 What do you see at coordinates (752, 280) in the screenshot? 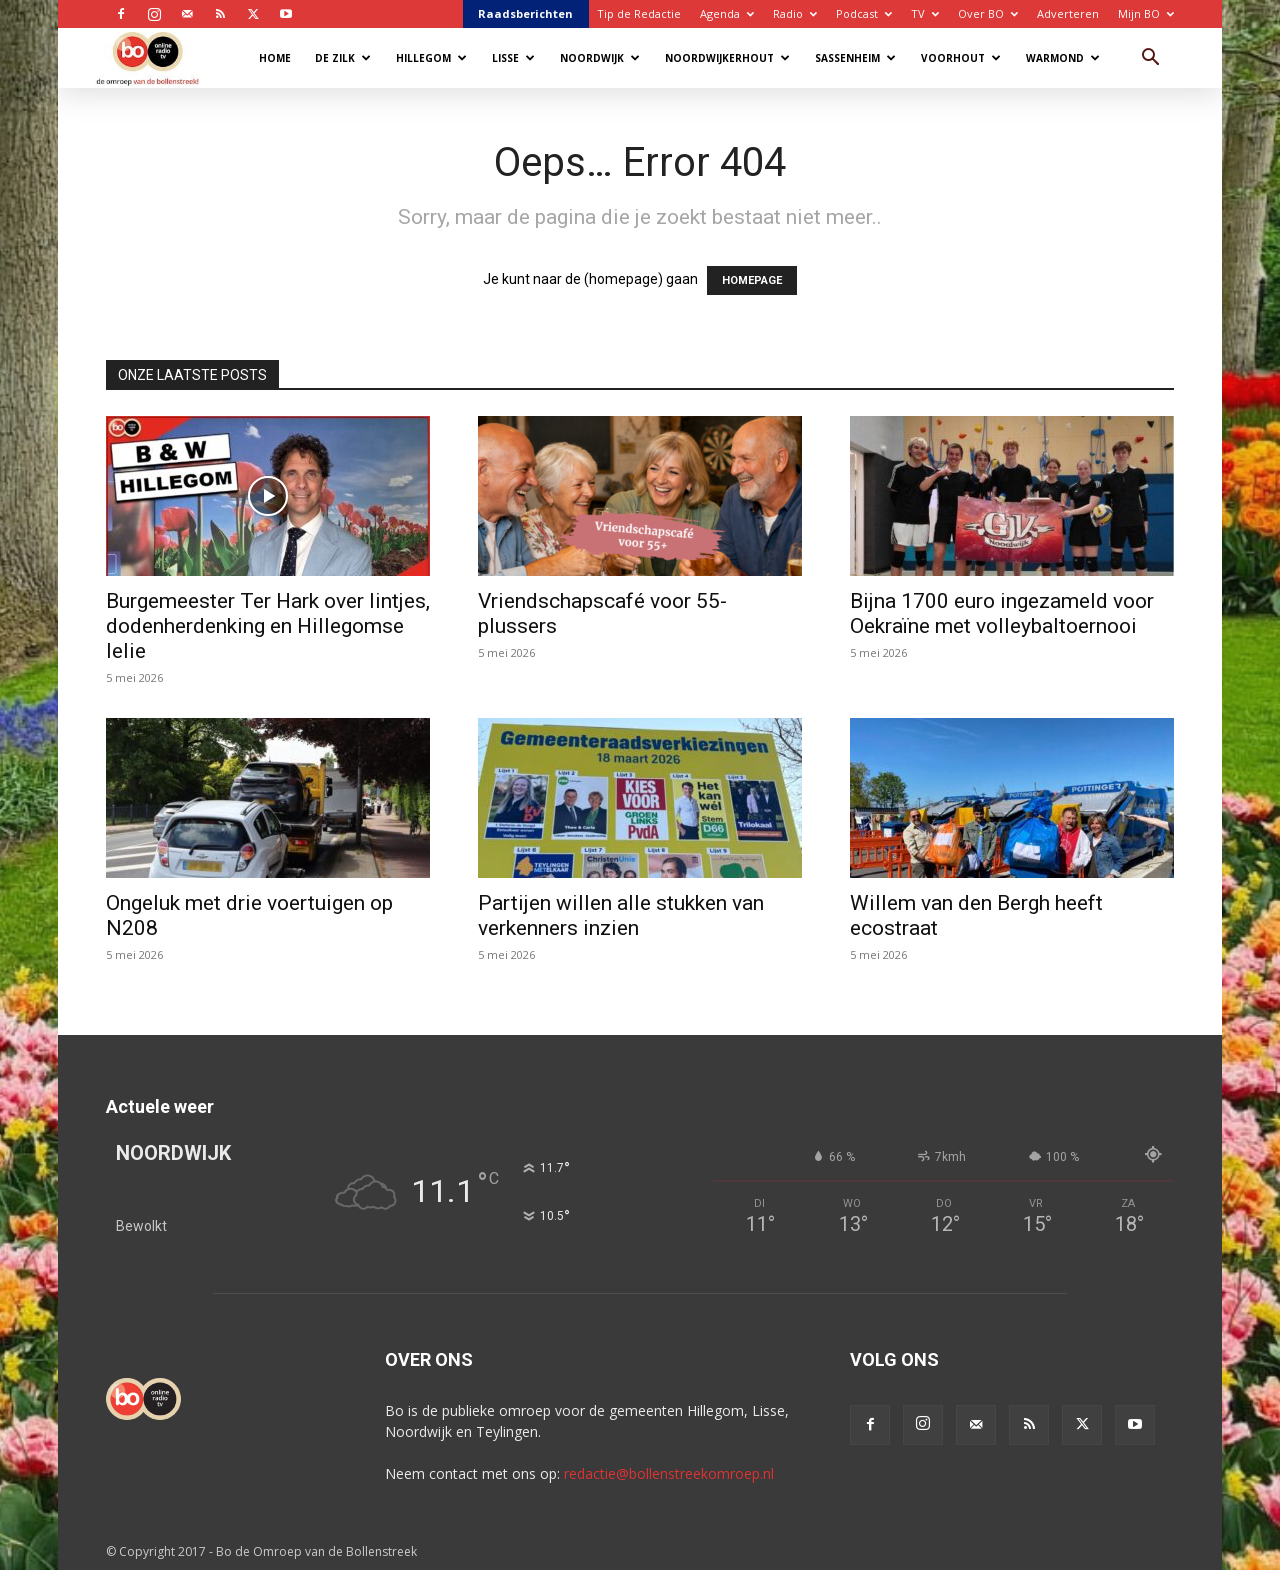
I see `HOMEPAGE` at bounding box center [752, 280].